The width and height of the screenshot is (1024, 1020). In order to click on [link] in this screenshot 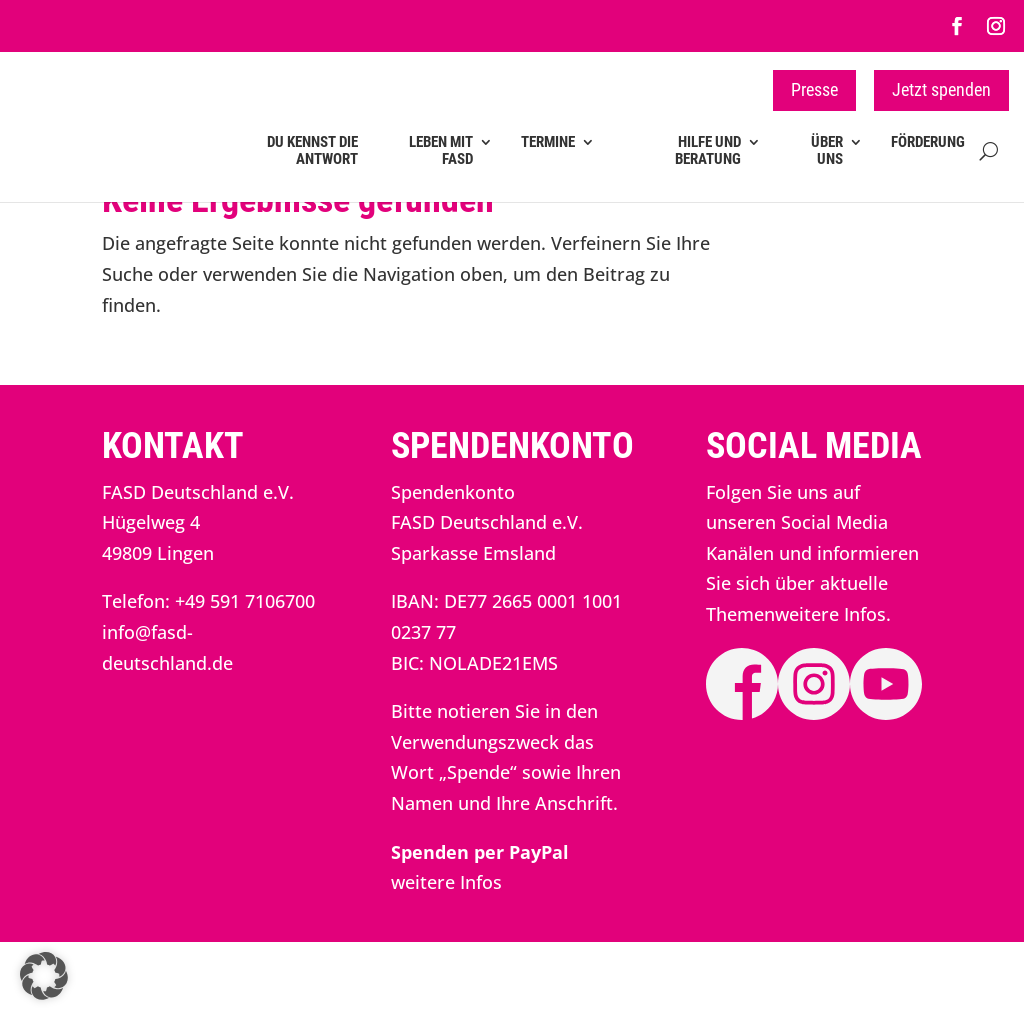, I will do `click(957, 26)`.